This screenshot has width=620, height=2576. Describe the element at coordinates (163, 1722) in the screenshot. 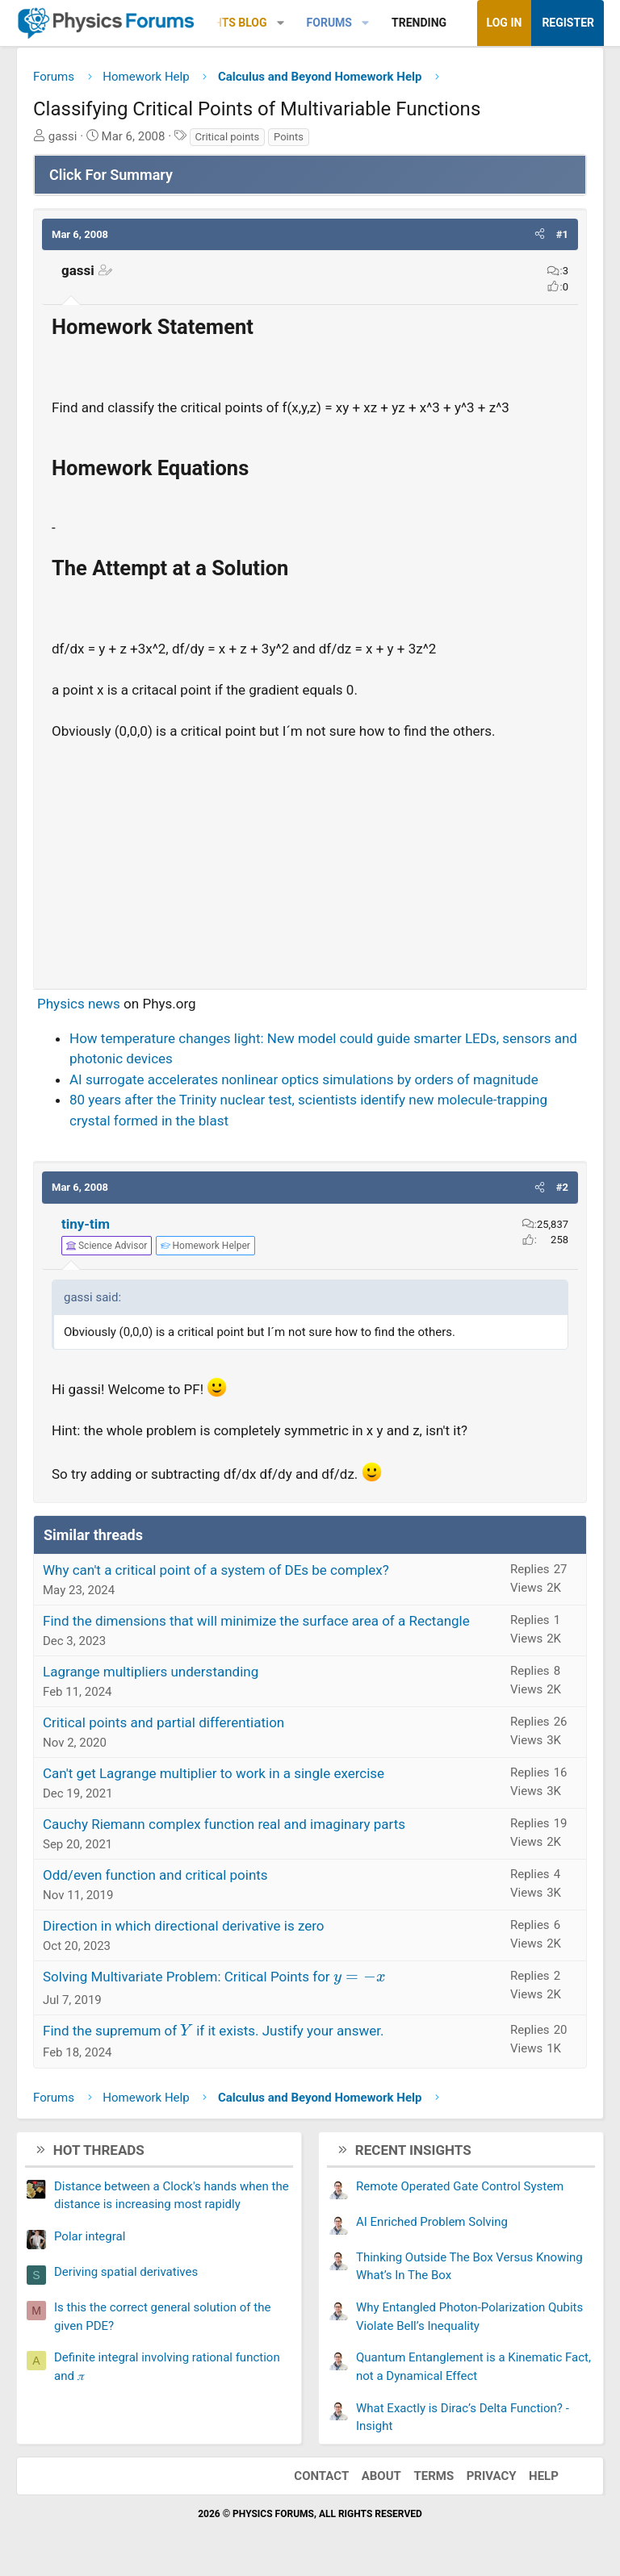

I see `Critical points and partial differentiation` at that location.